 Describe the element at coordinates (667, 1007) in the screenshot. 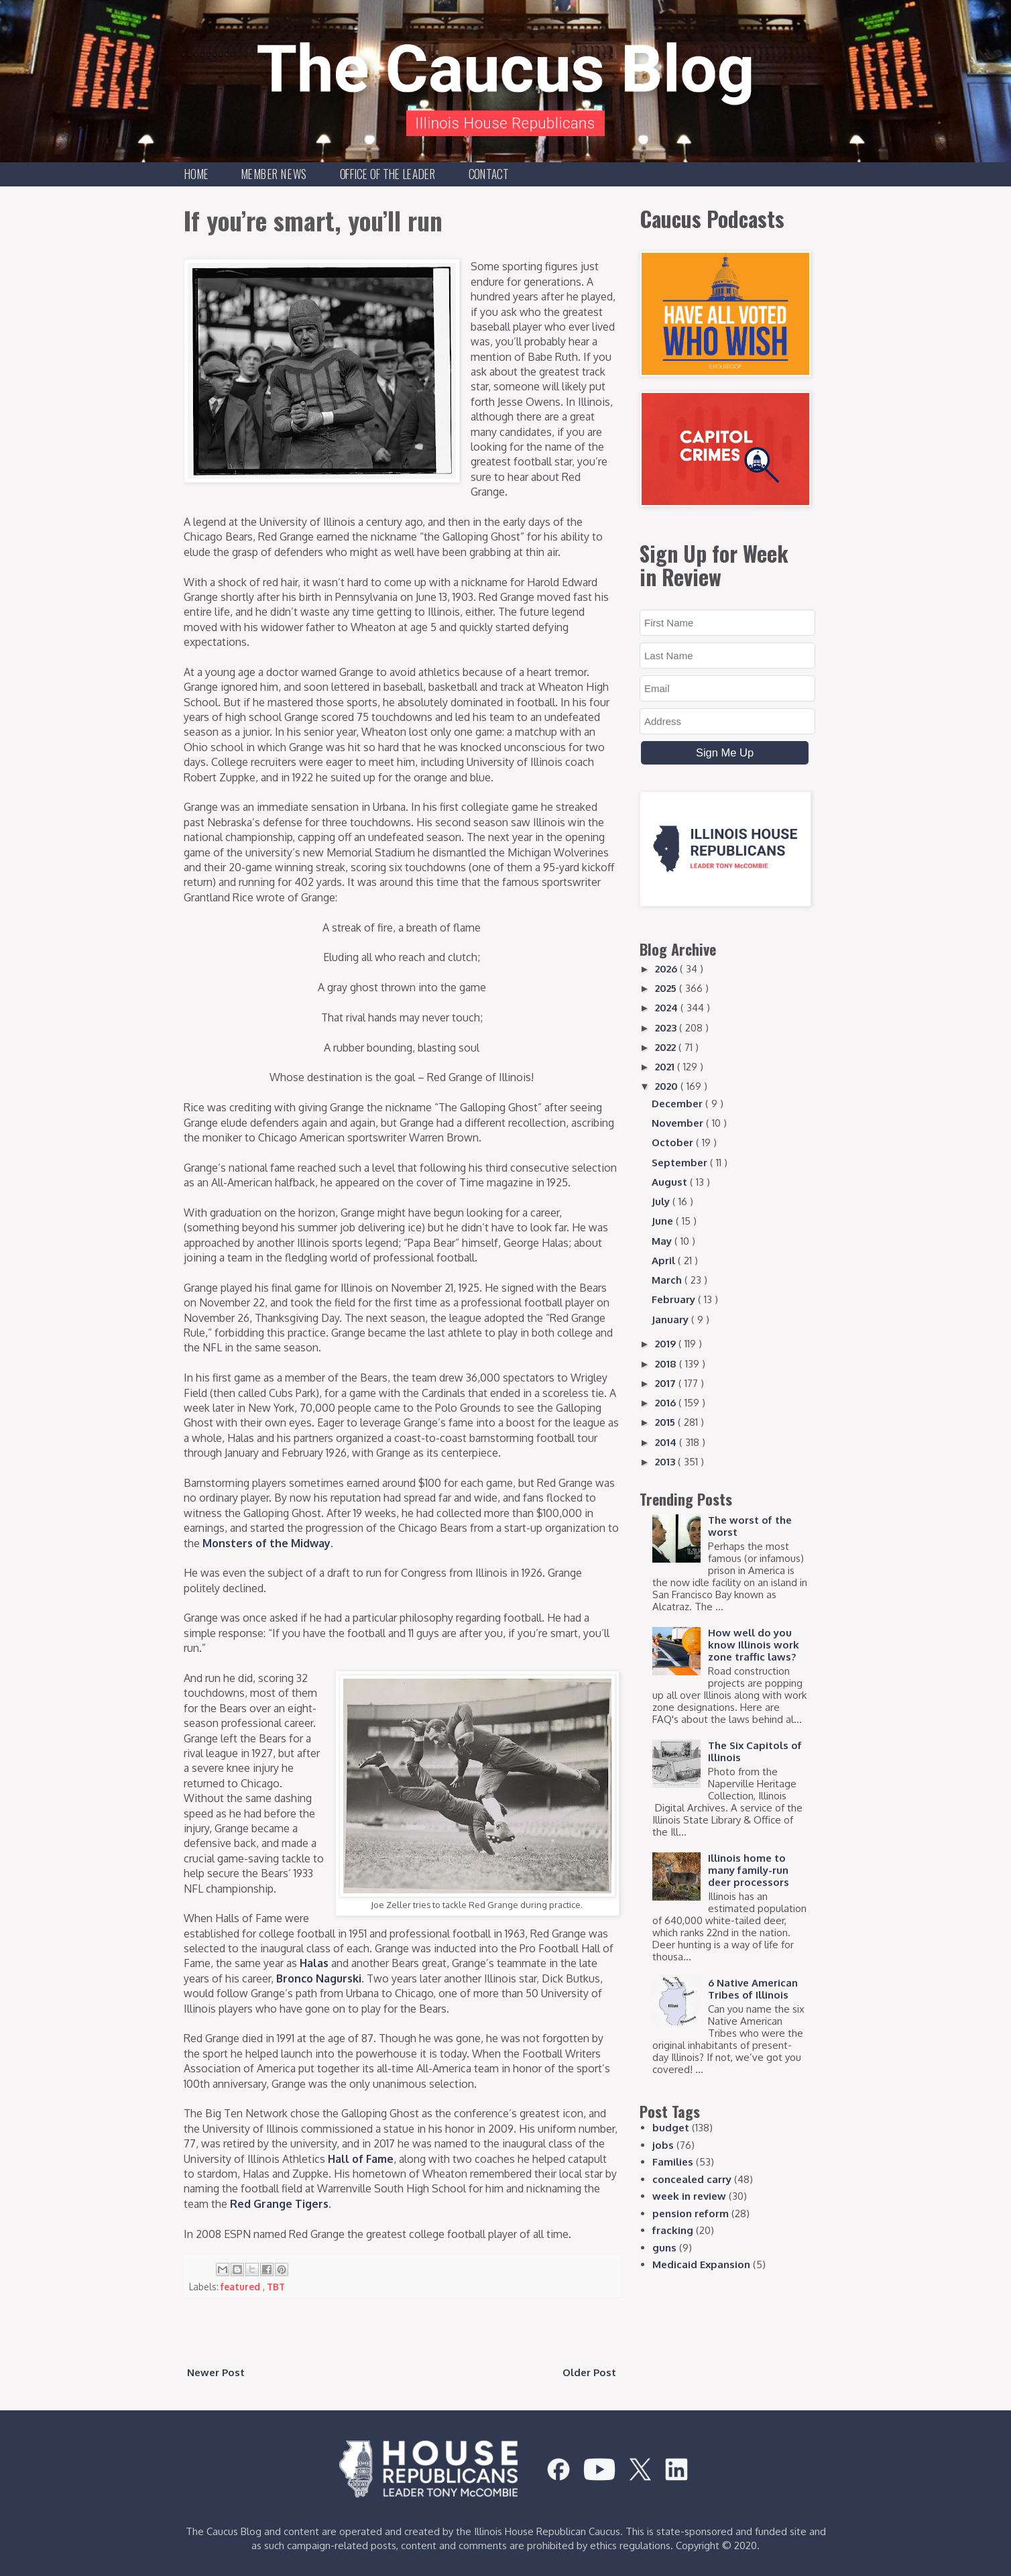

I see `2024` at that location.